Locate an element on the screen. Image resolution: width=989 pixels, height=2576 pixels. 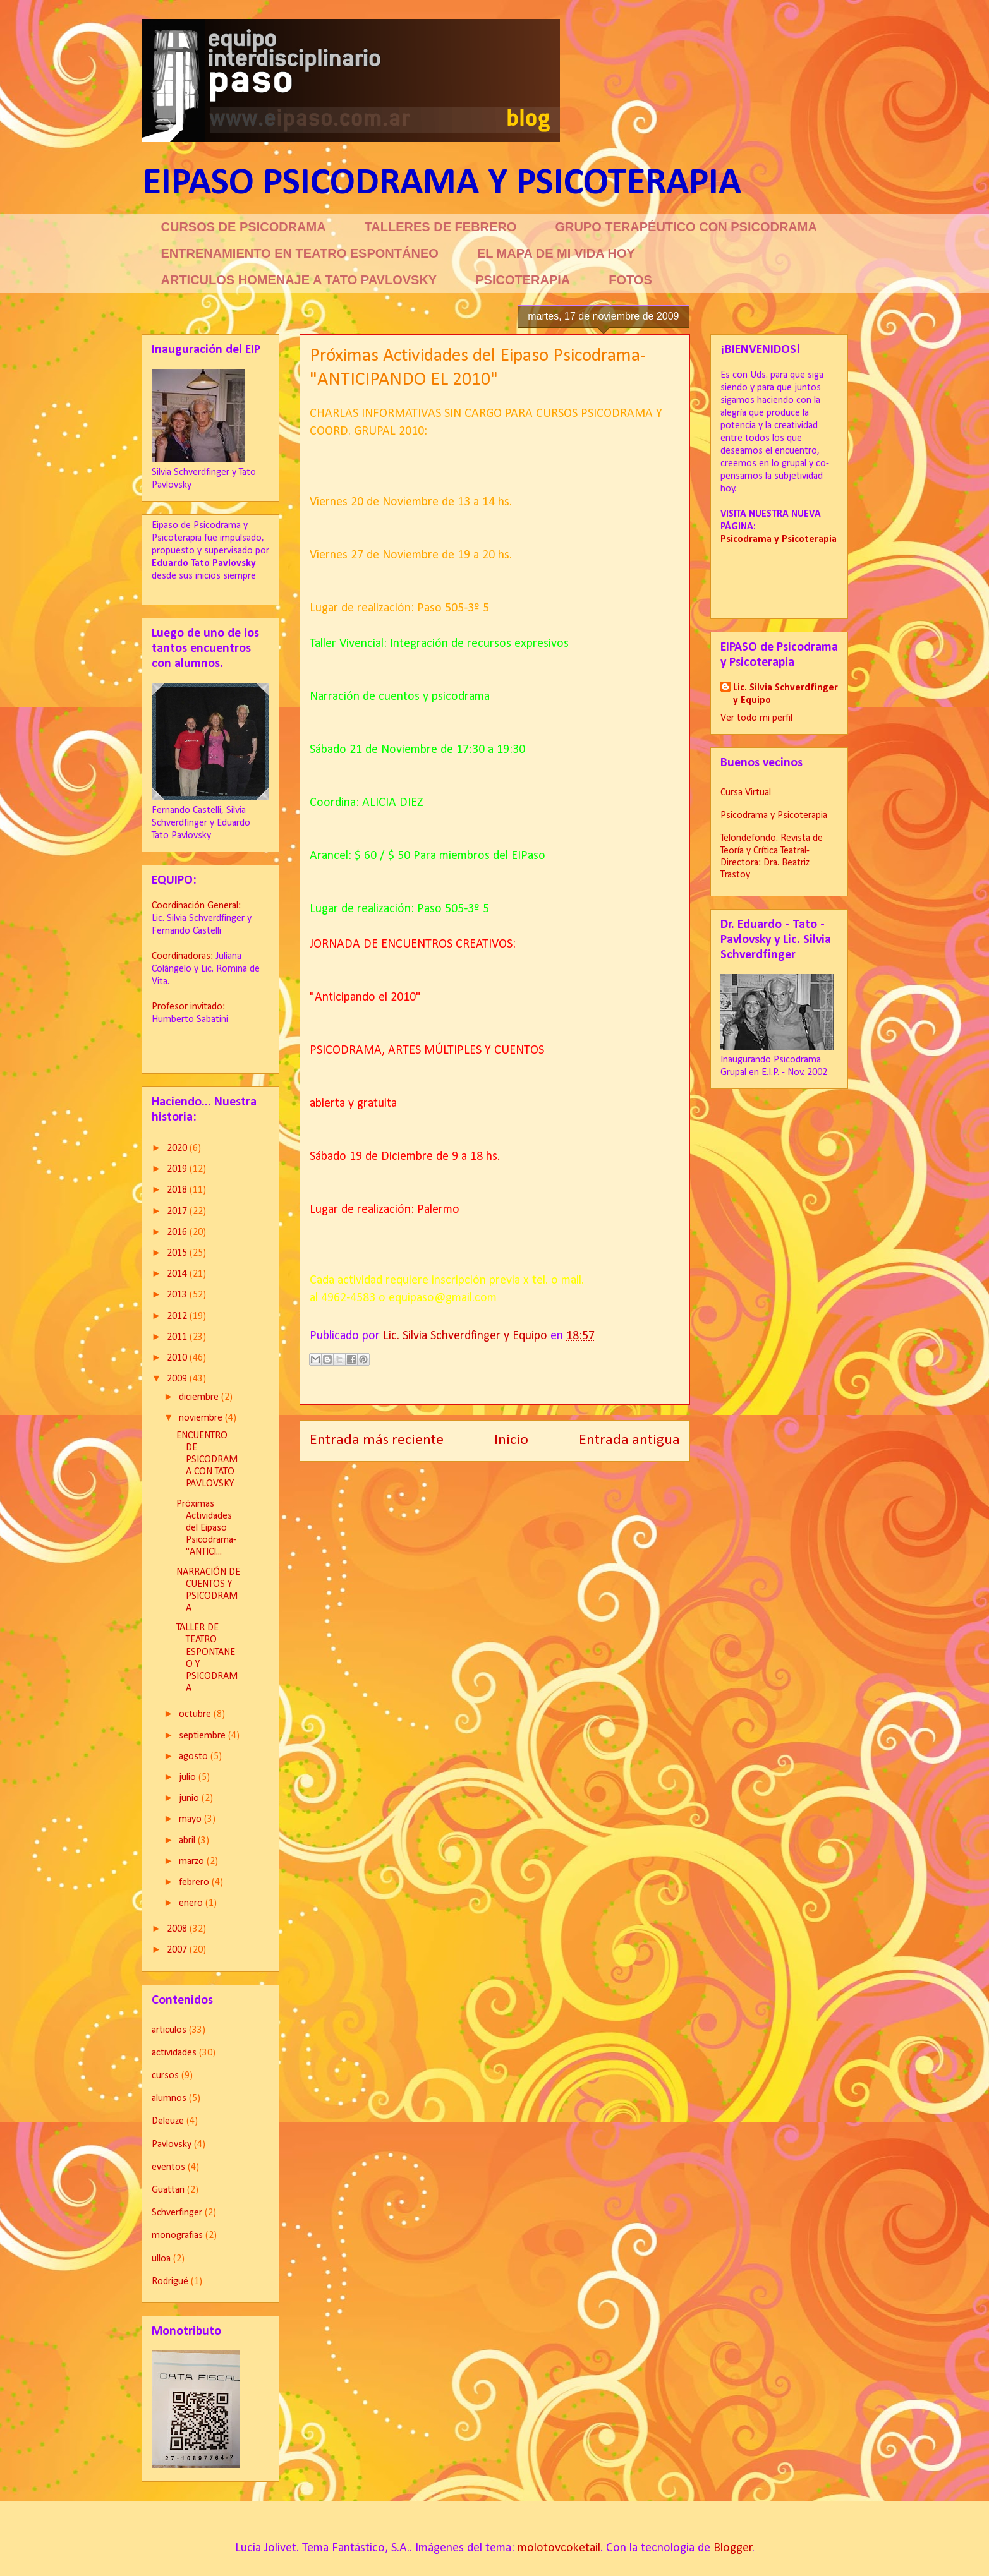
2012 is located at coordinates (178, 1316).